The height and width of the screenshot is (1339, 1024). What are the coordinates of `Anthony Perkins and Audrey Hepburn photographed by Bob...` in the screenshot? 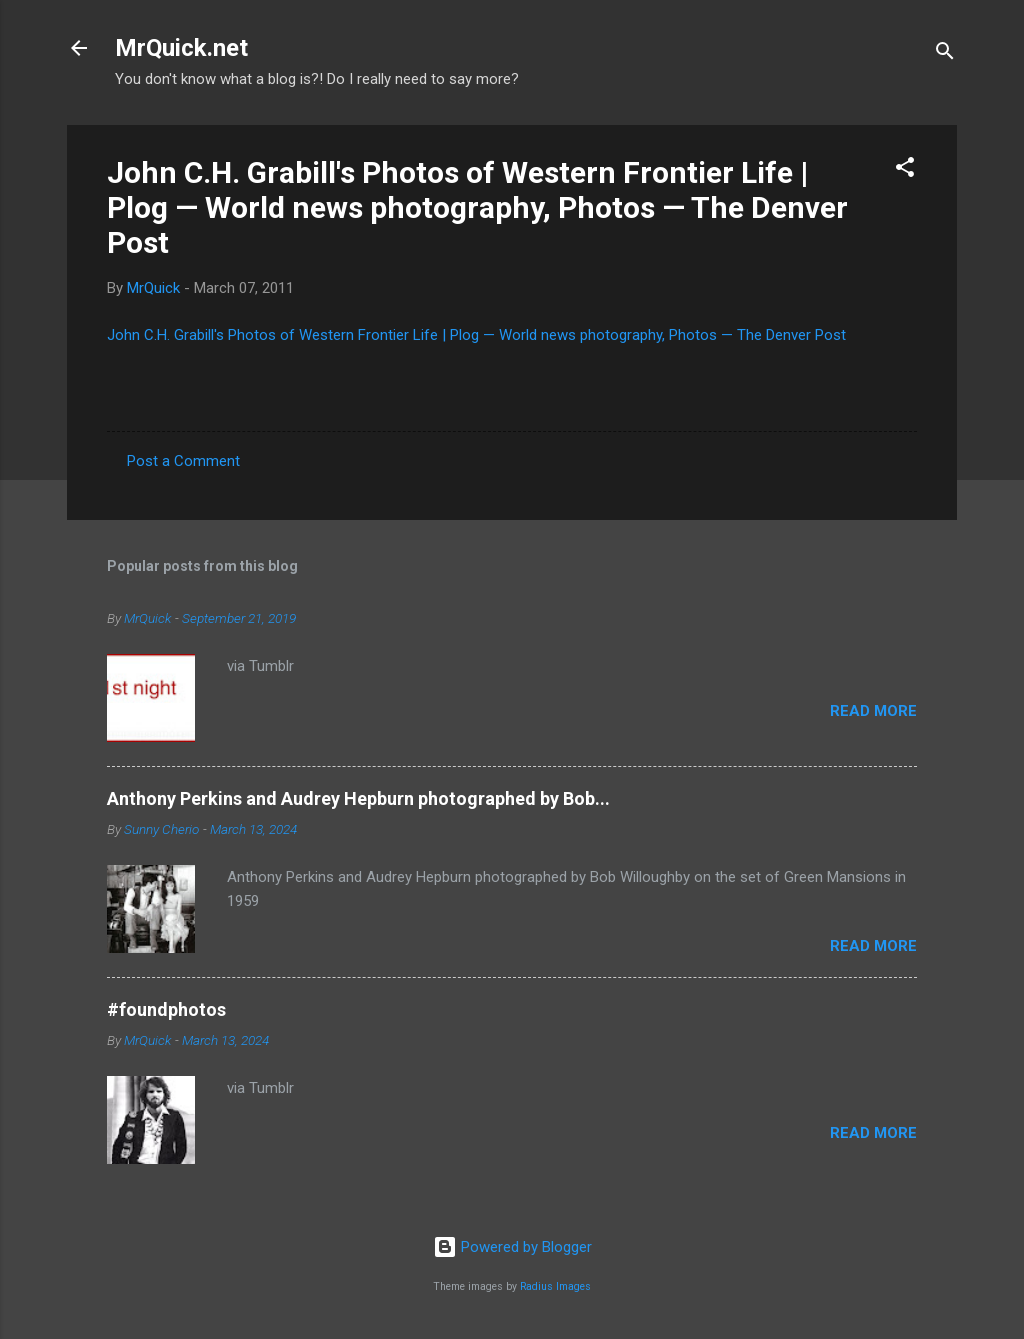 It's located at (358, 798).